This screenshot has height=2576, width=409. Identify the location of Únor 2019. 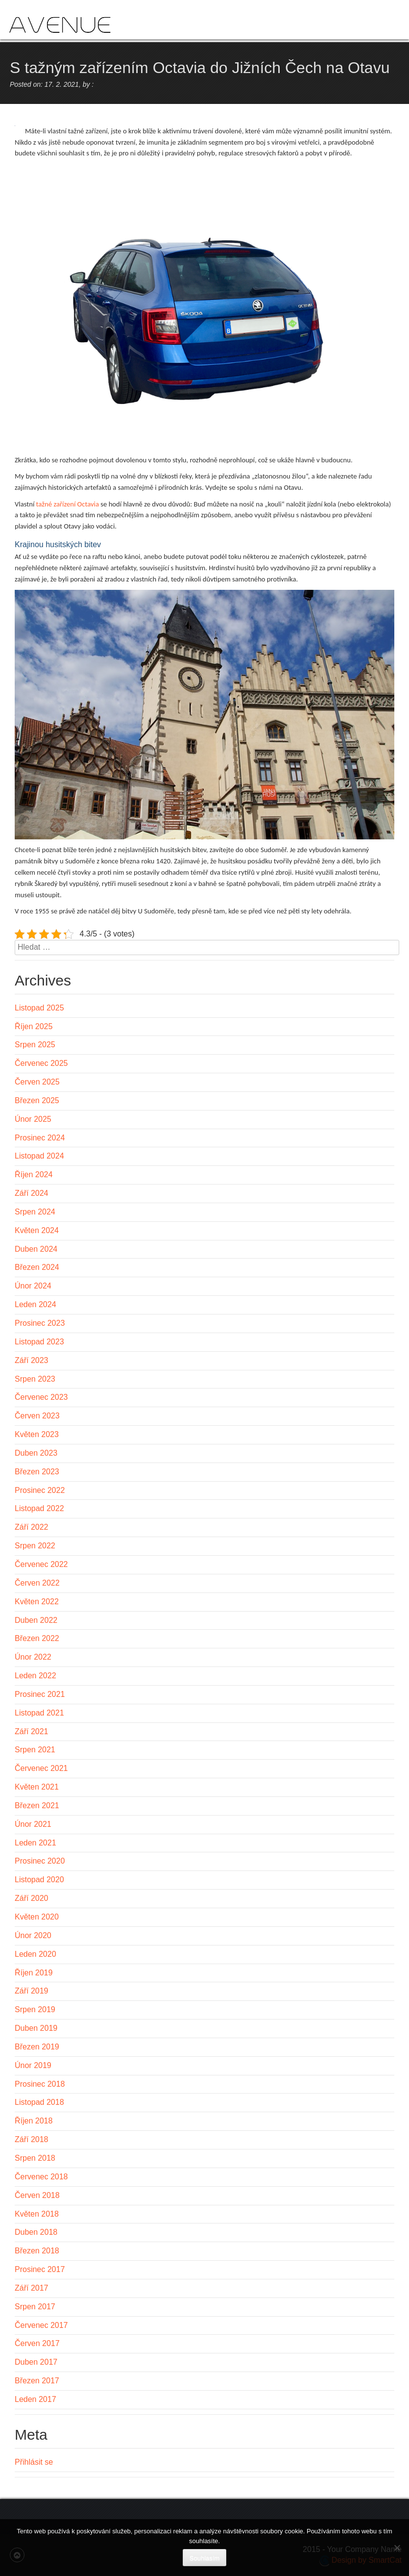
(33, 2065).